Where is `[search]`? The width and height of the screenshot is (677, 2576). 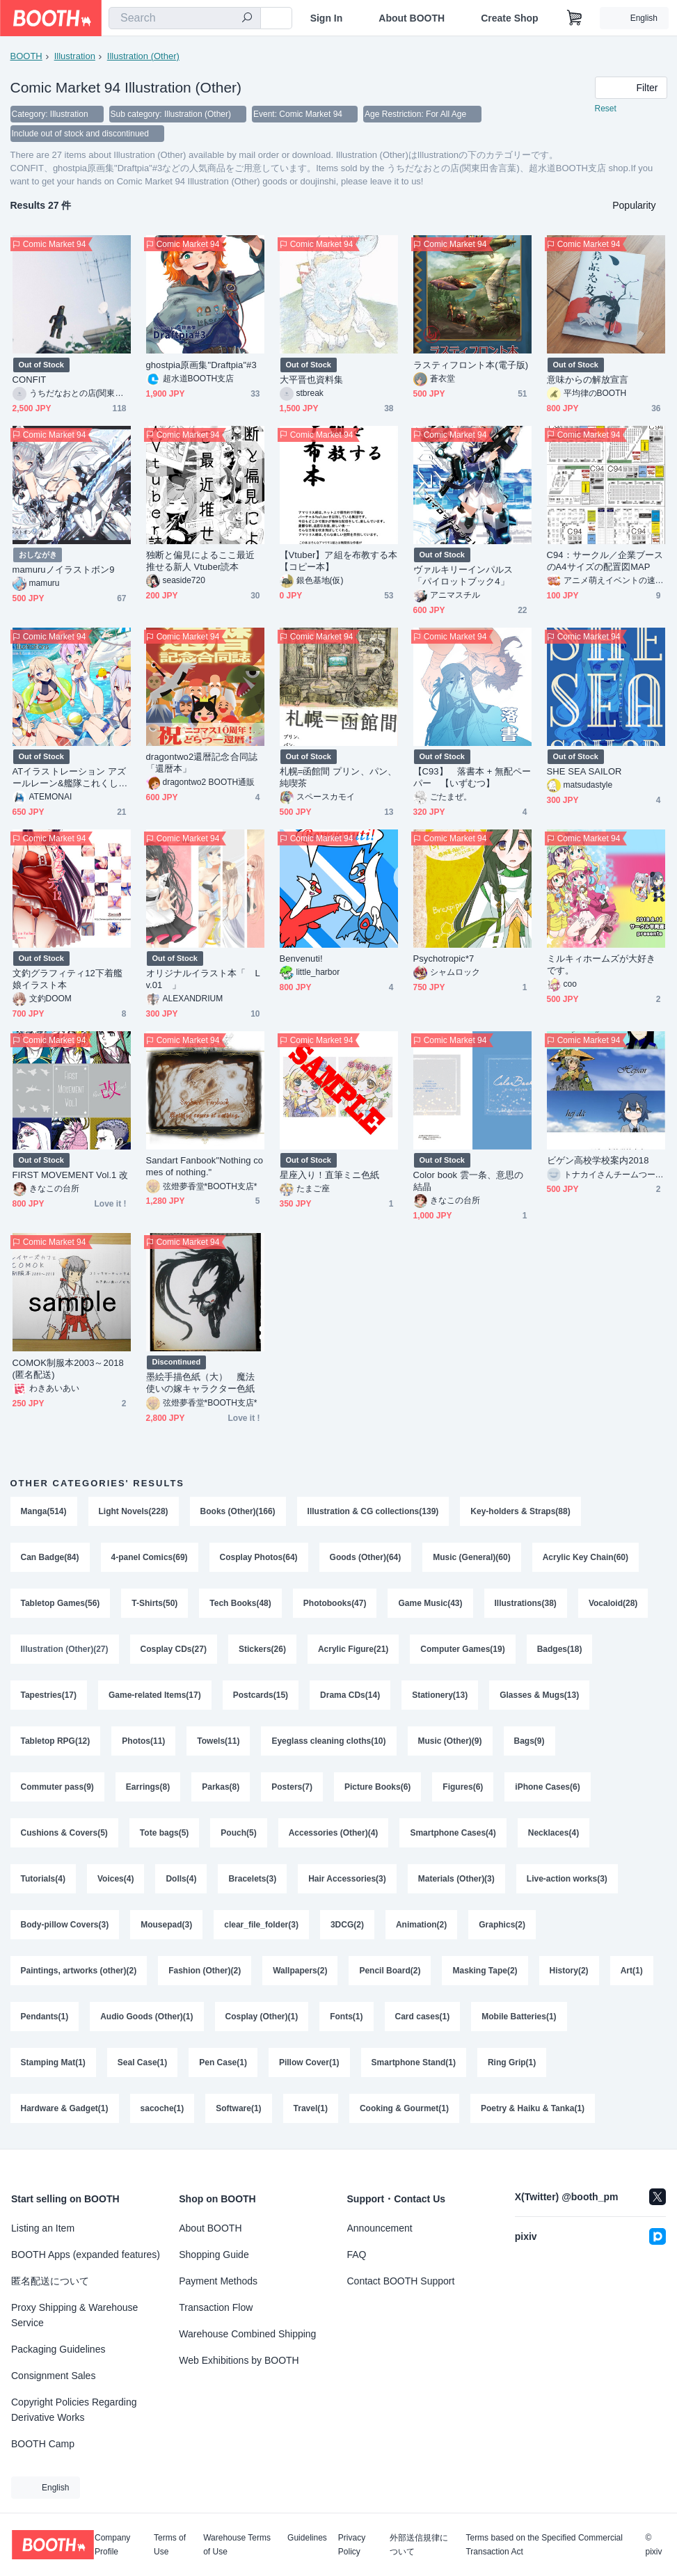 [search] is located at coordinates (247, 19).